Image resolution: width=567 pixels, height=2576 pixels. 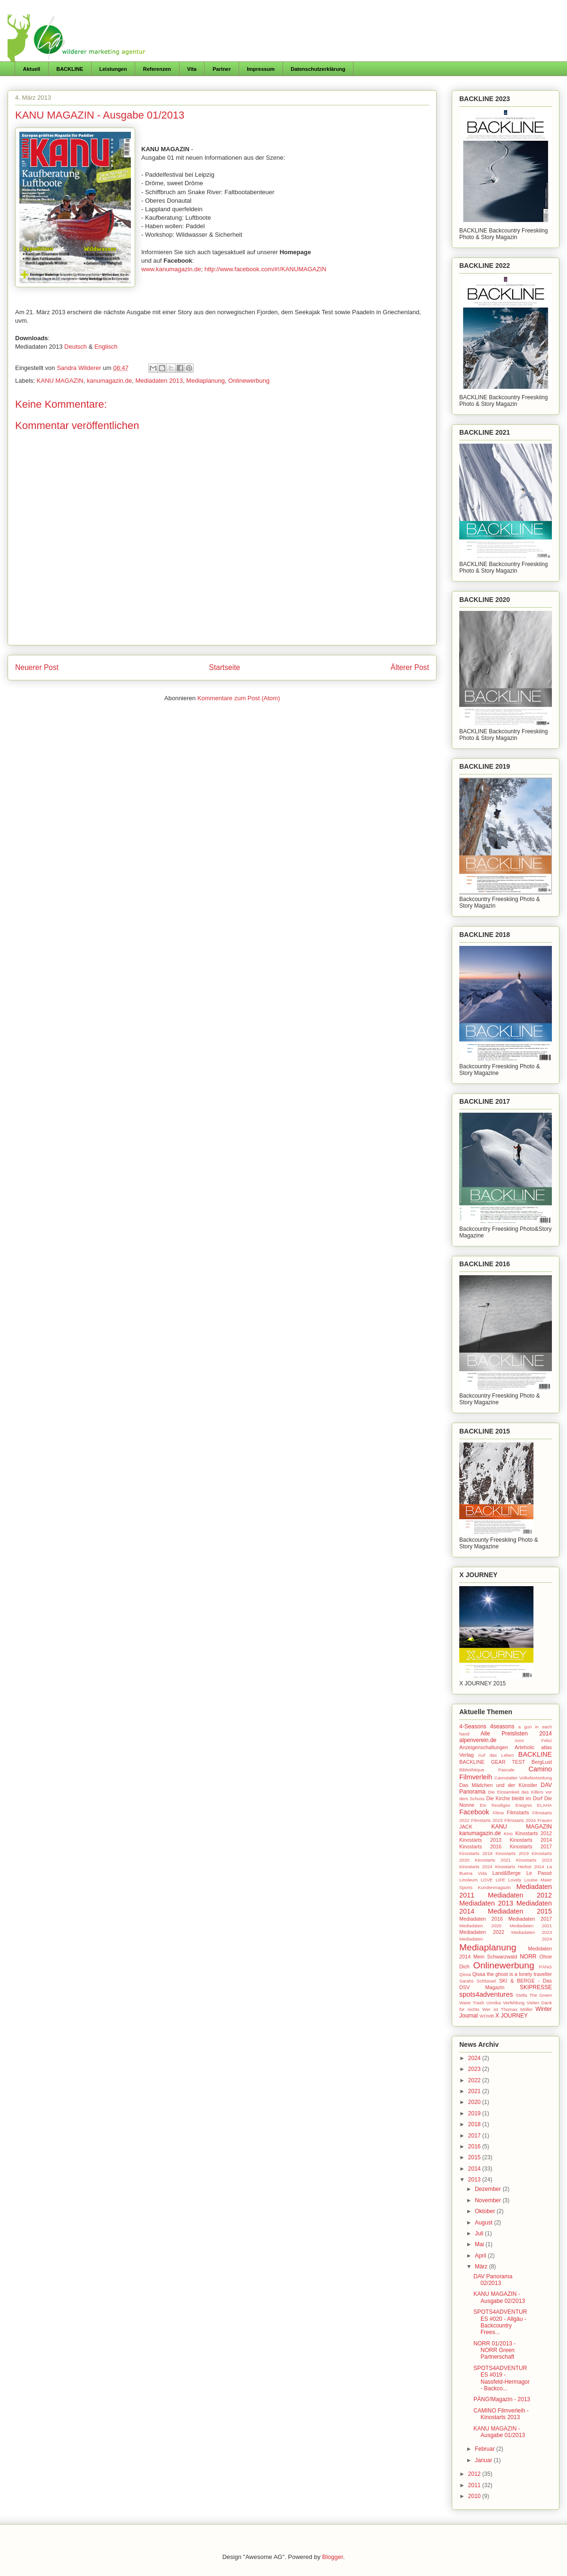 I want to click on Lovely Louise, so click(x=523, y=1879).